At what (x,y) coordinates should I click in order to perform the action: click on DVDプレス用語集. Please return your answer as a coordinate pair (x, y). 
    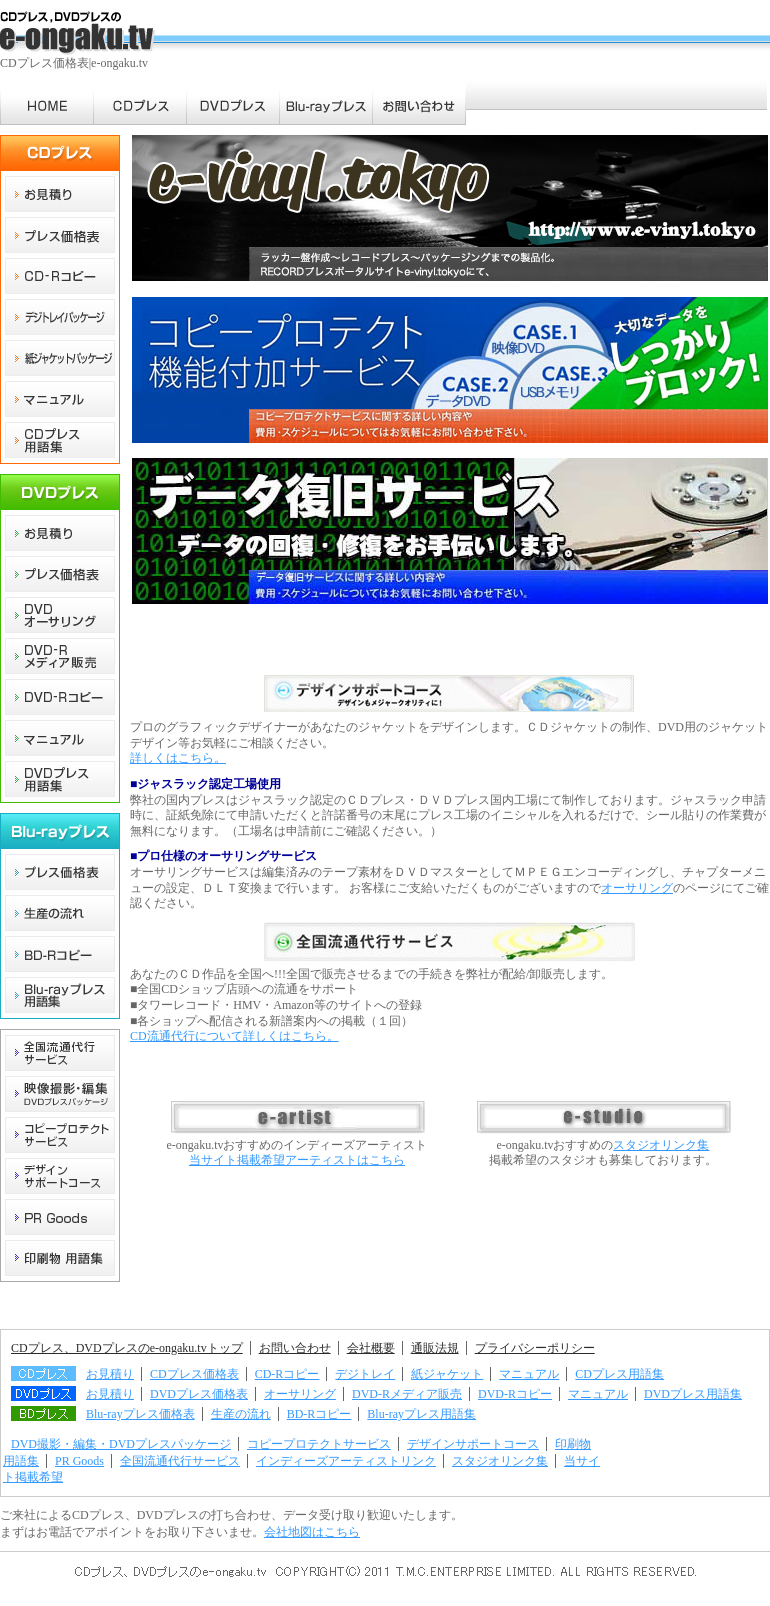
    Looking at the image, I should click on (693, 1394).